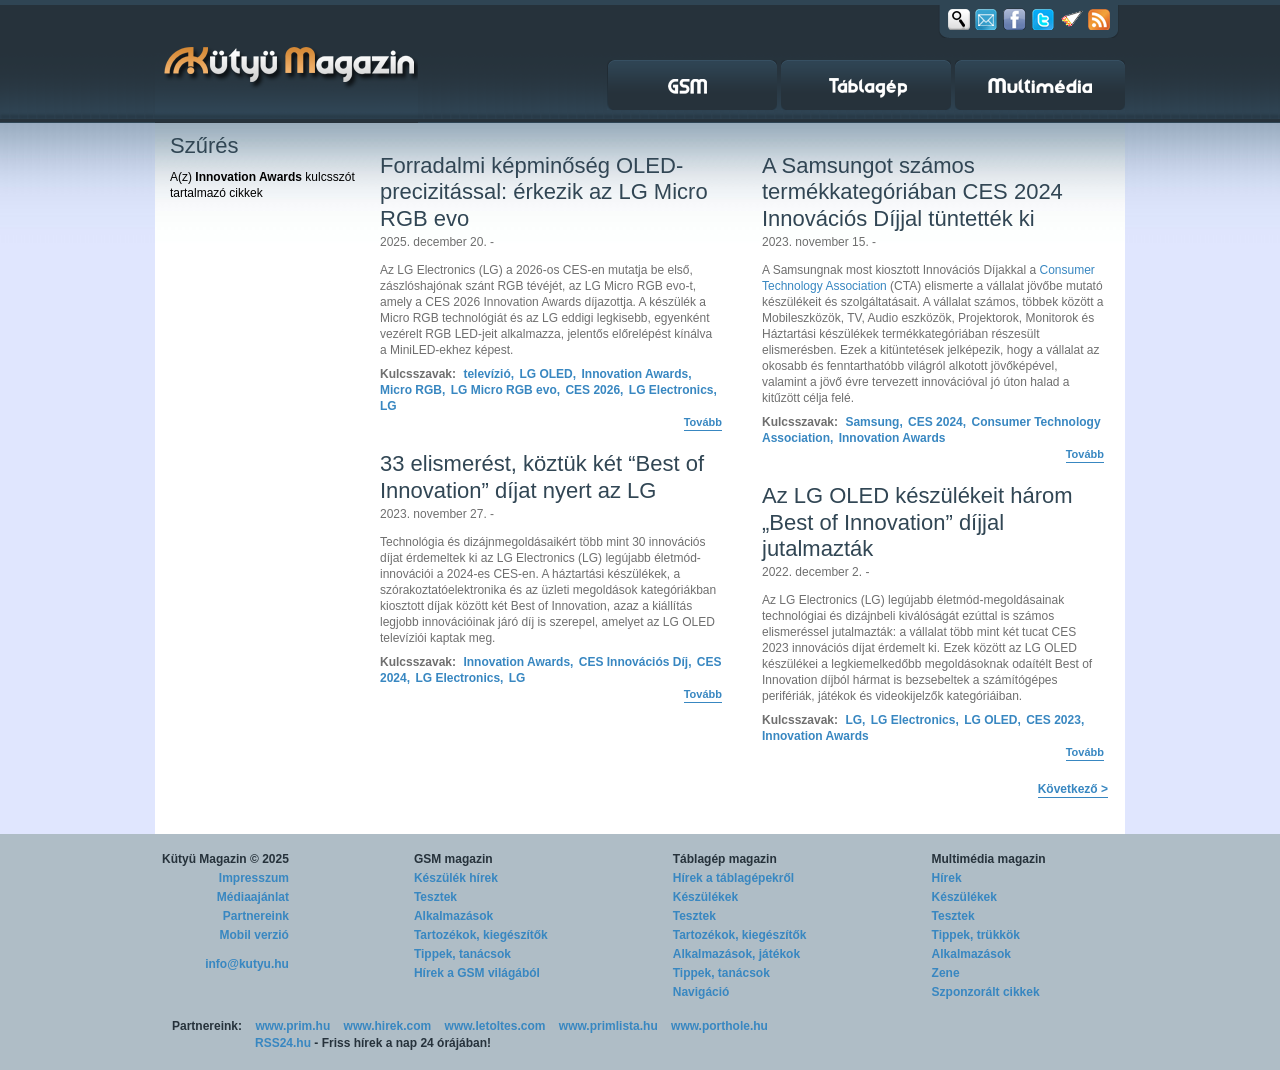 This screenshot has height=1070, width=1280. Describe the element at coordinates (725, 859) in the screenshot. I see `Táblagép magazin` at that location.